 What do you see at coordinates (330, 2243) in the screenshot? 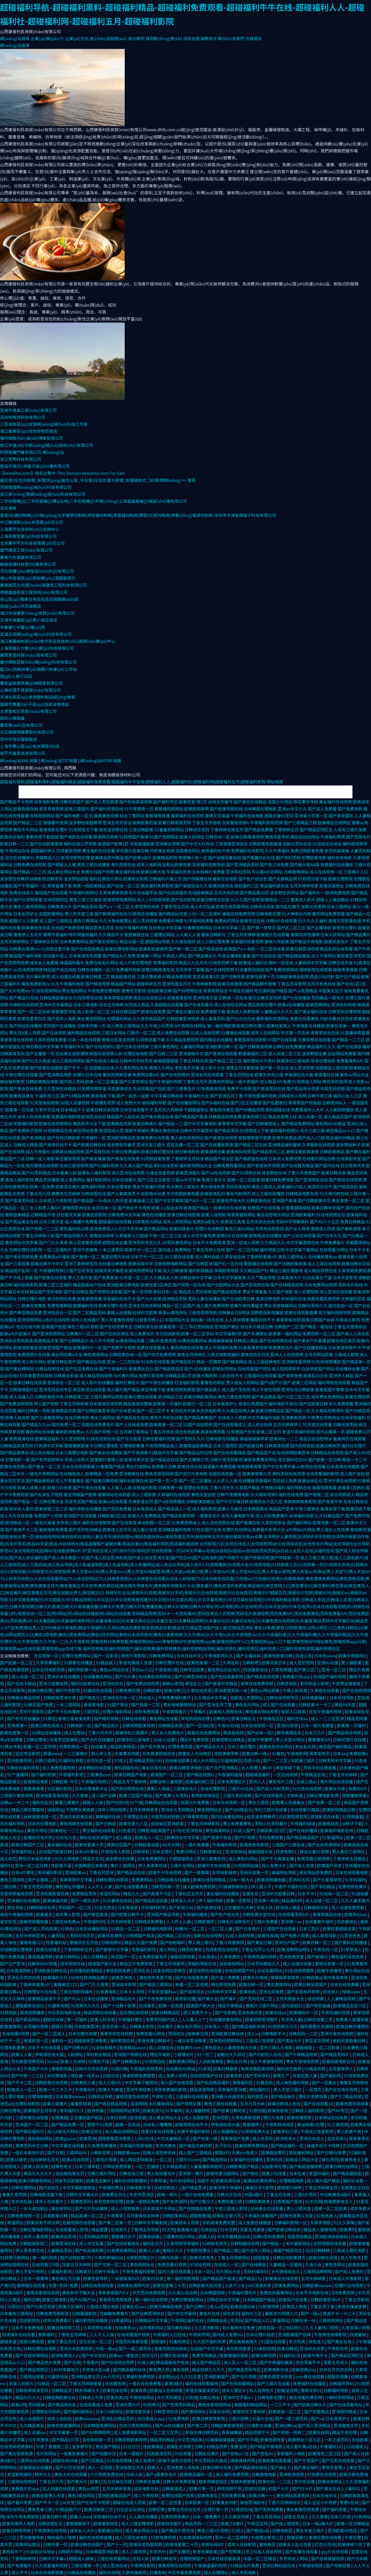
I see `女同视频在线观看` at bounding box center [330, 2243].